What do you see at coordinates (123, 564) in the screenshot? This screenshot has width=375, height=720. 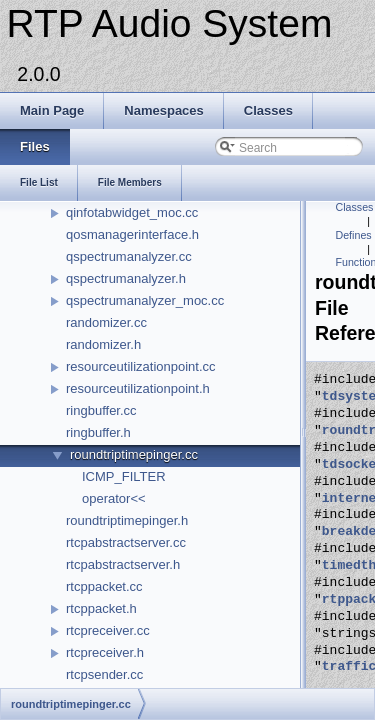 I see `rtcpabstractserver.h` at bounding box center [123, 564].